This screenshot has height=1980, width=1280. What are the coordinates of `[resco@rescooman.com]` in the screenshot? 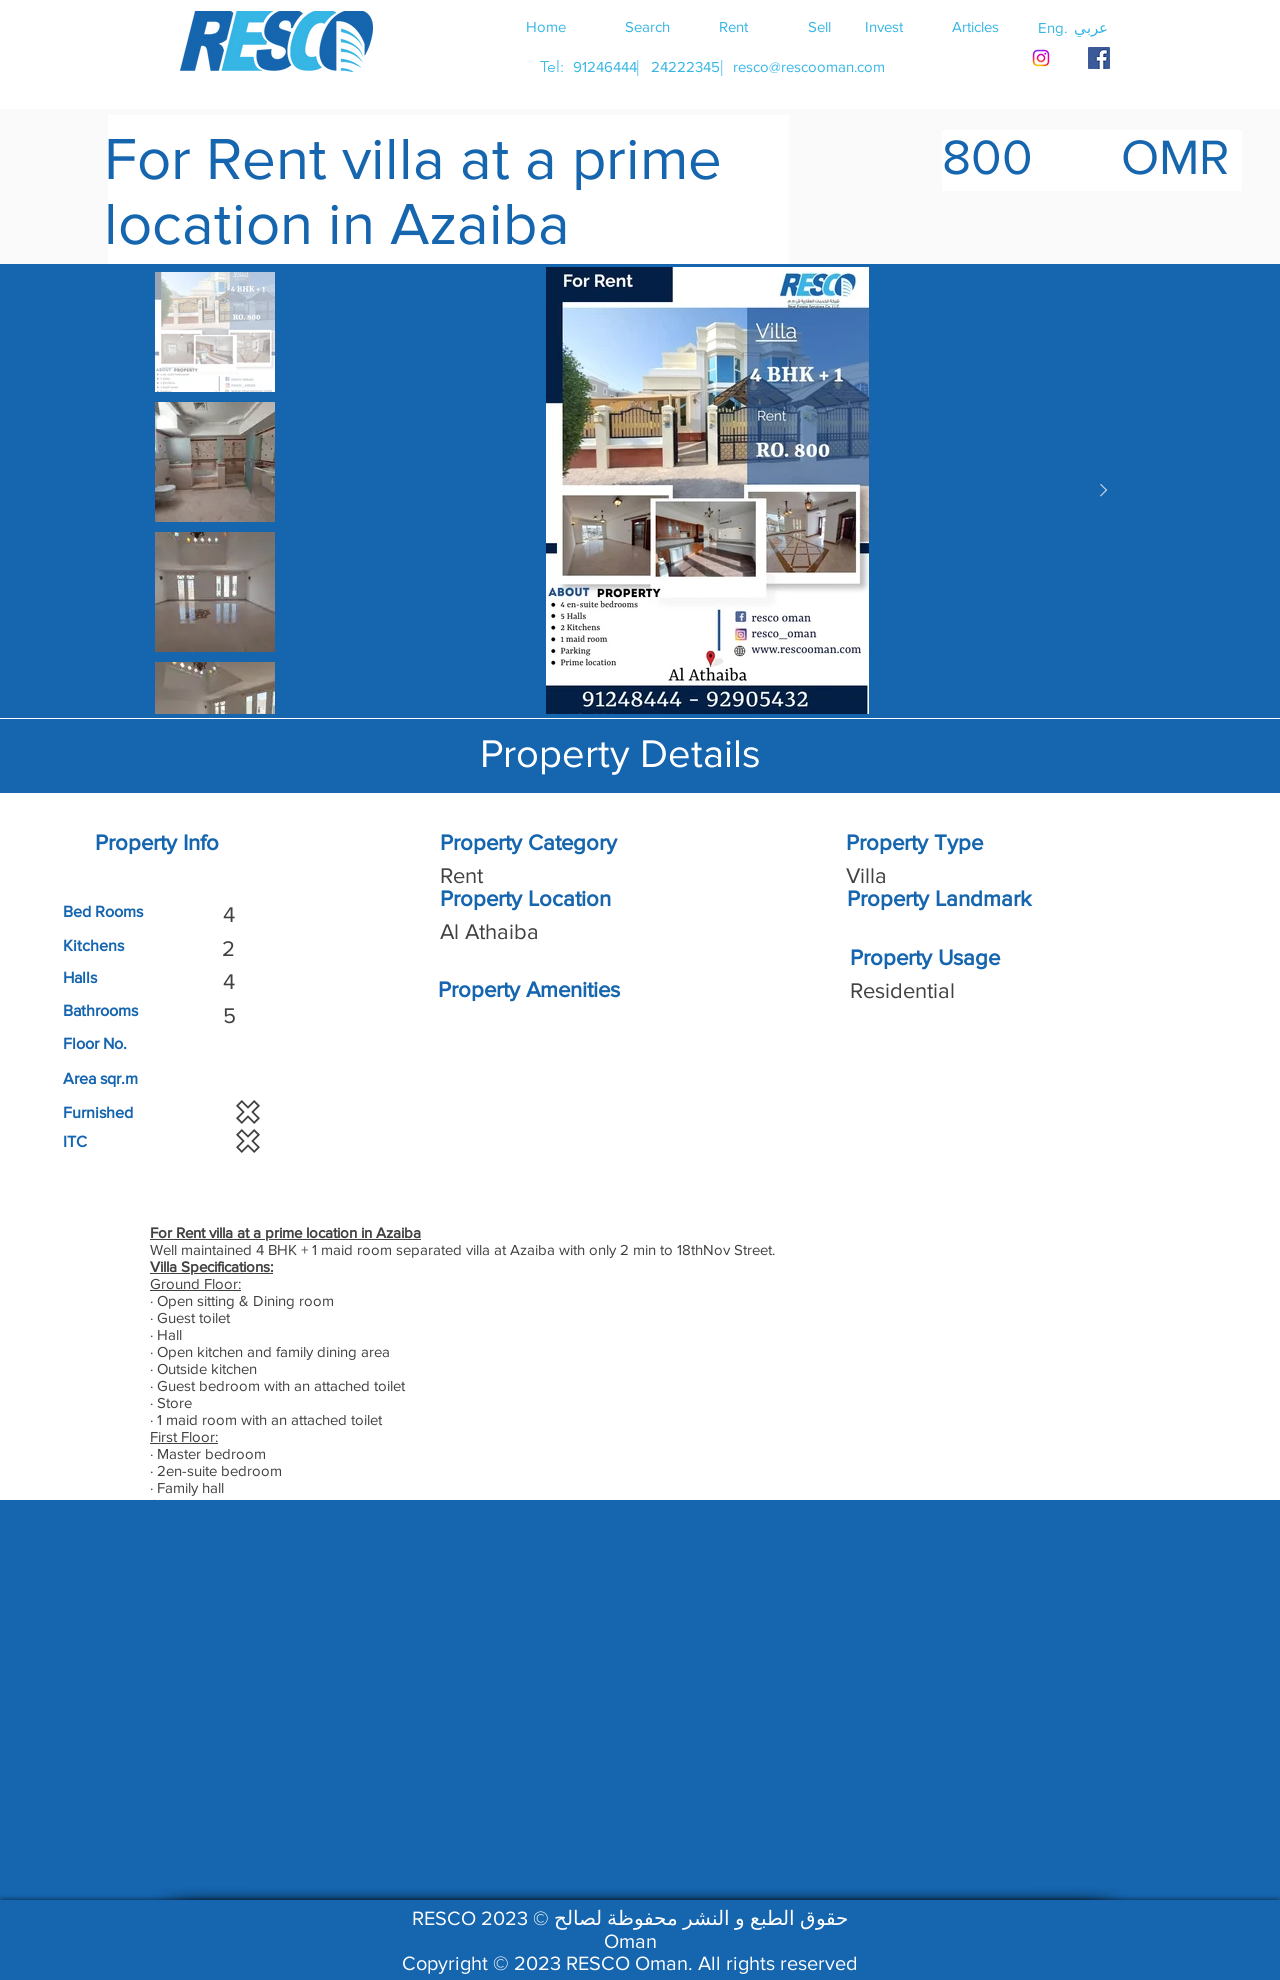 It's located at (809, 66).